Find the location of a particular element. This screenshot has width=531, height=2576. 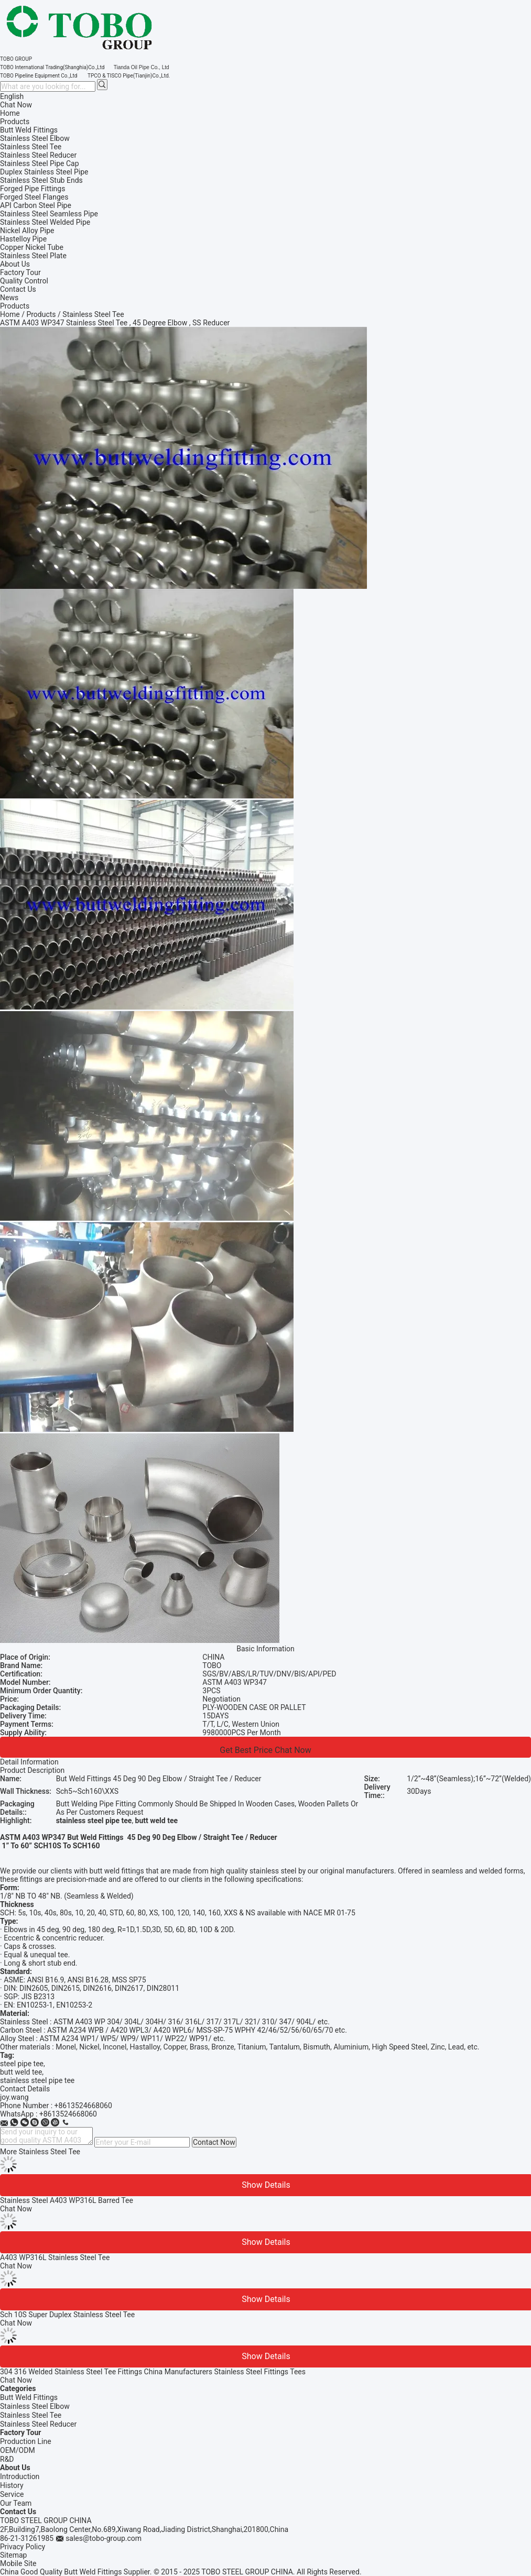

8613524668060 is located at coordinates (70, 2114).